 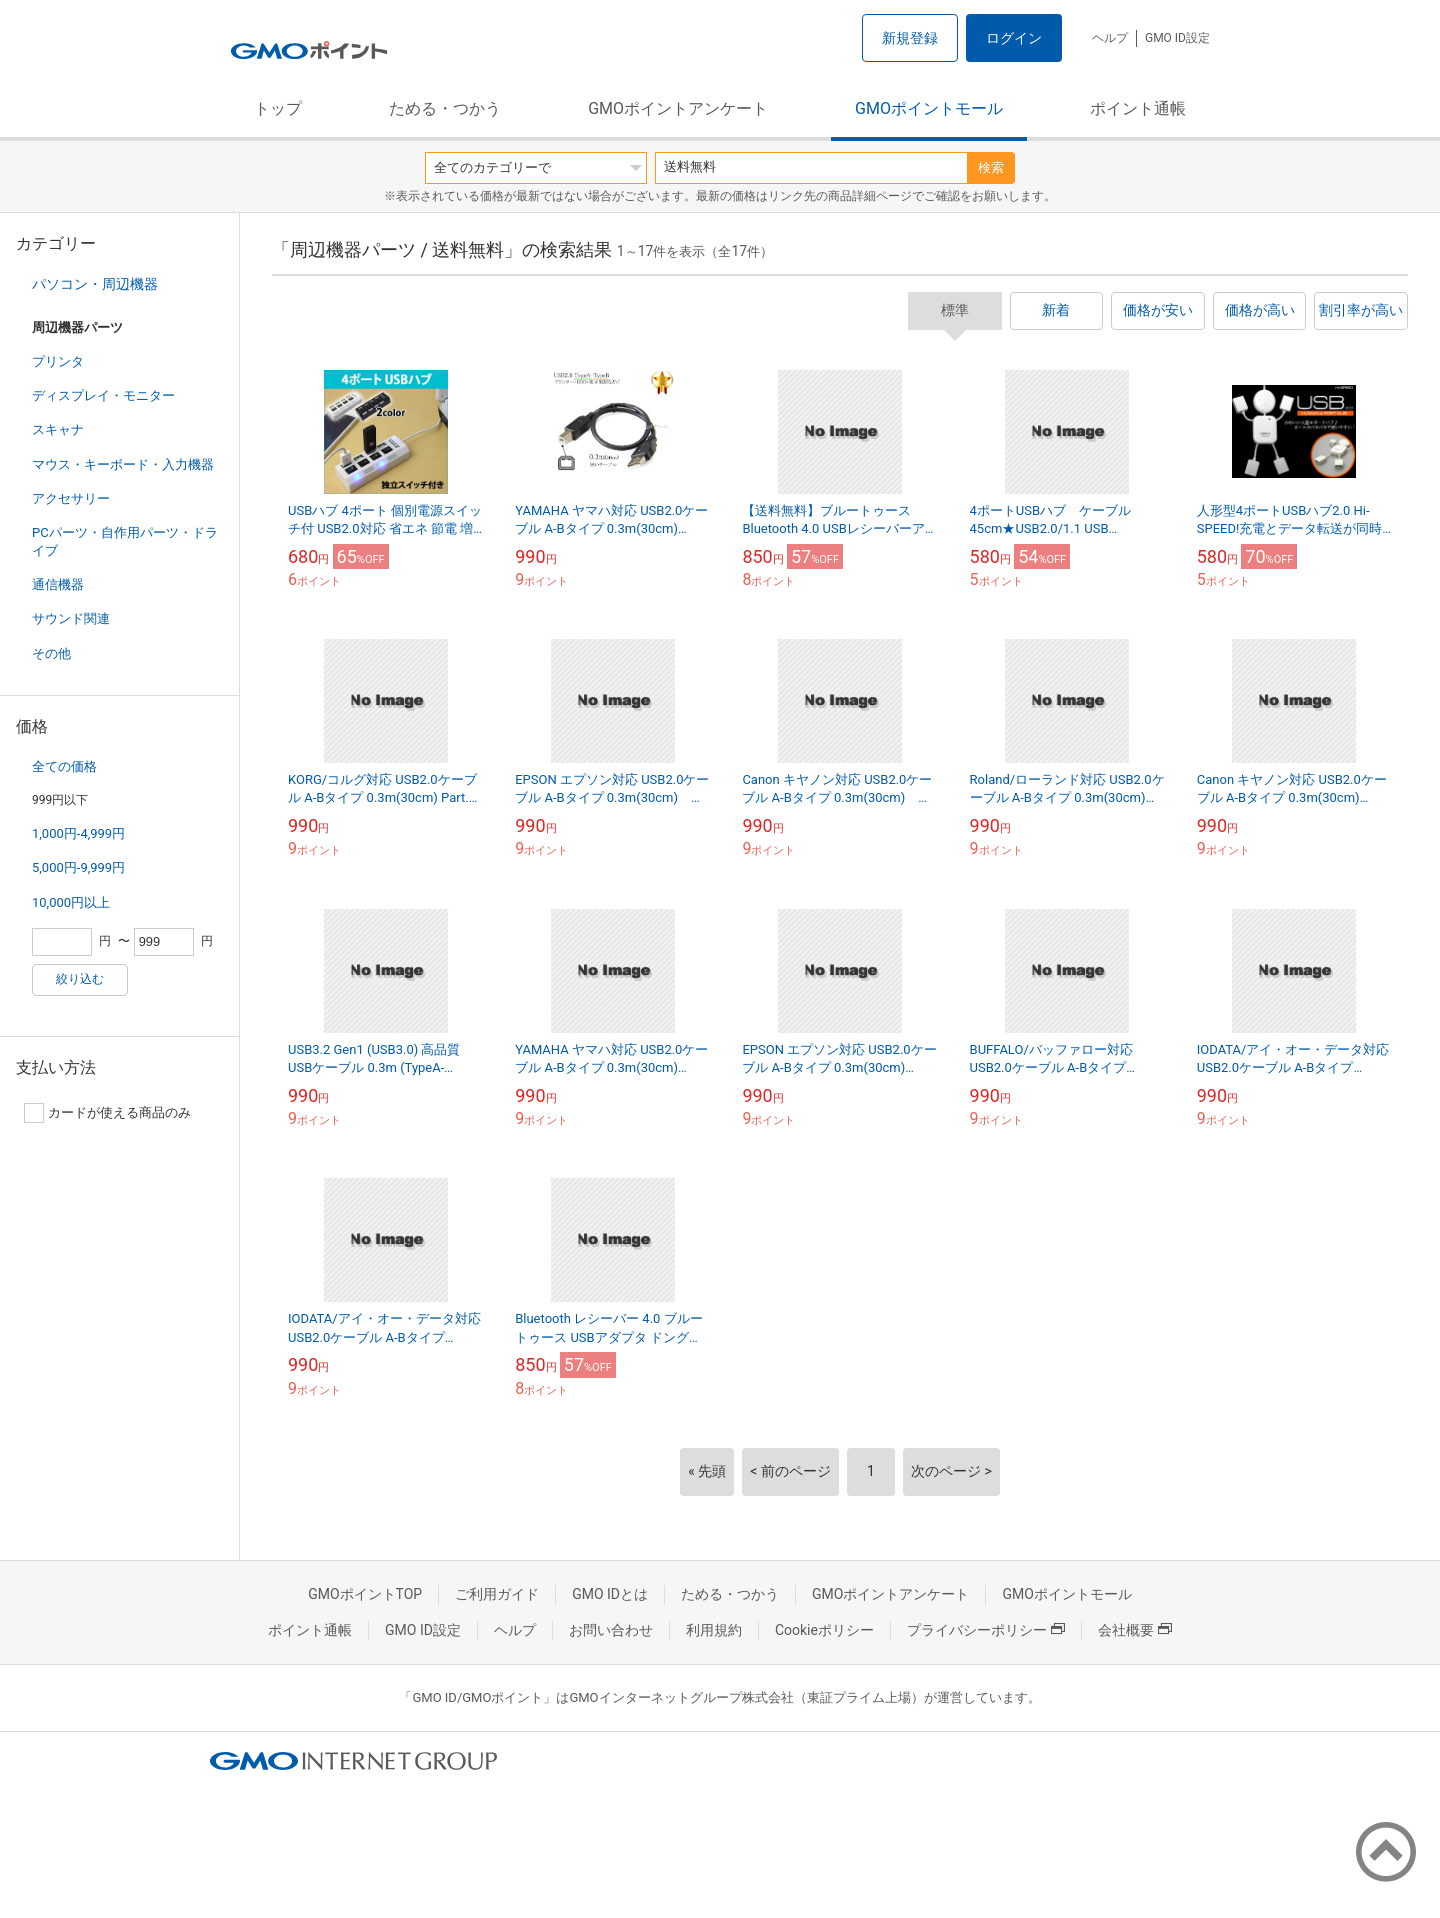 What do you see at coordinates (714, 1630) in the screenshot?
I see `利用規約` at bounding box center [714, 1630].